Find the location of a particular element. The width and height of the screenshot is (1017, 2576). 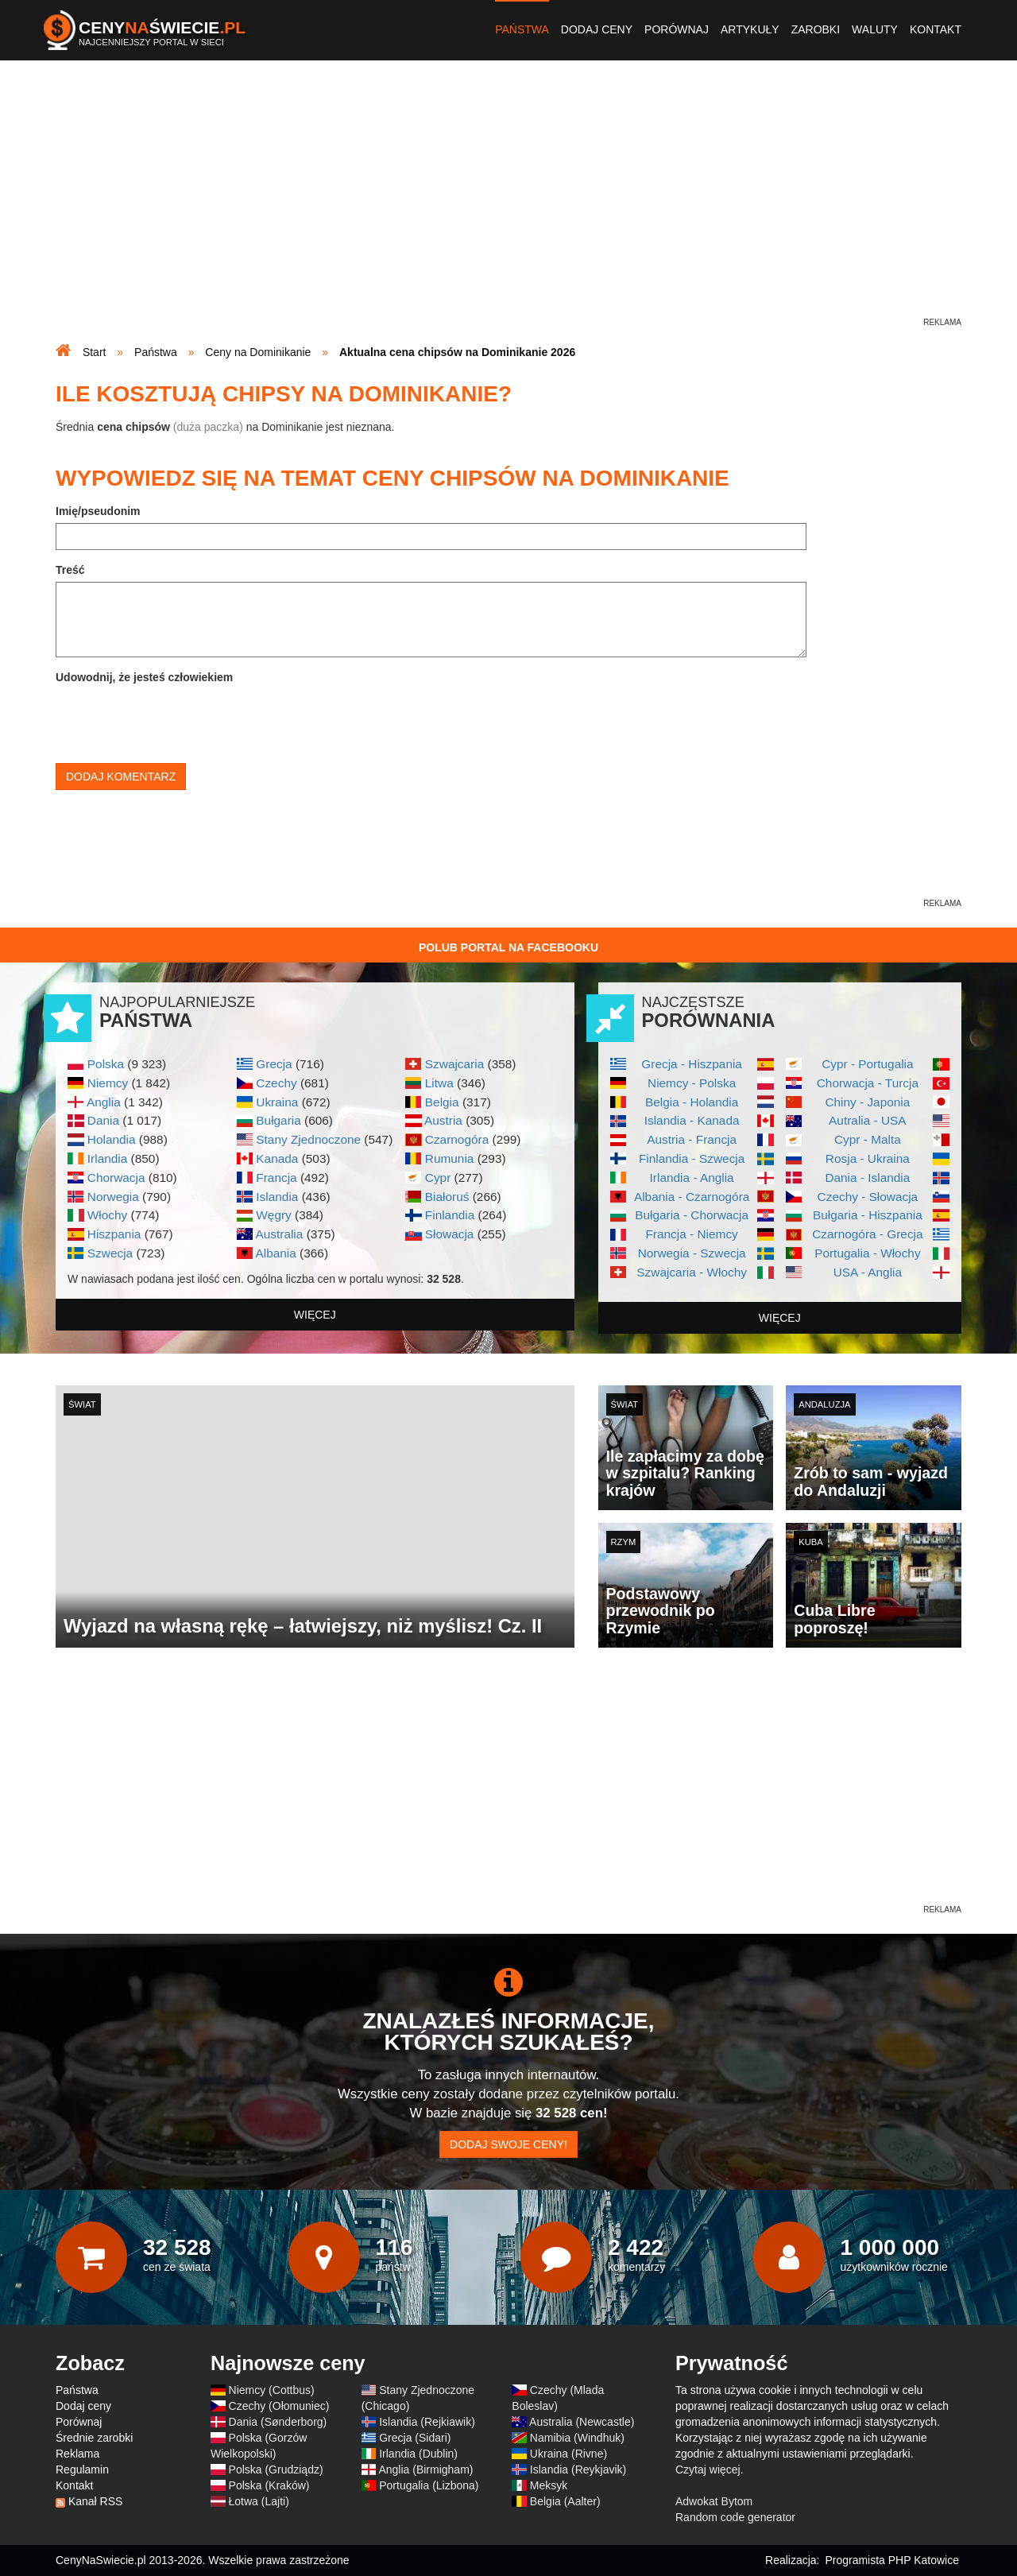

Zarobki is located at coordinates (815, 29).